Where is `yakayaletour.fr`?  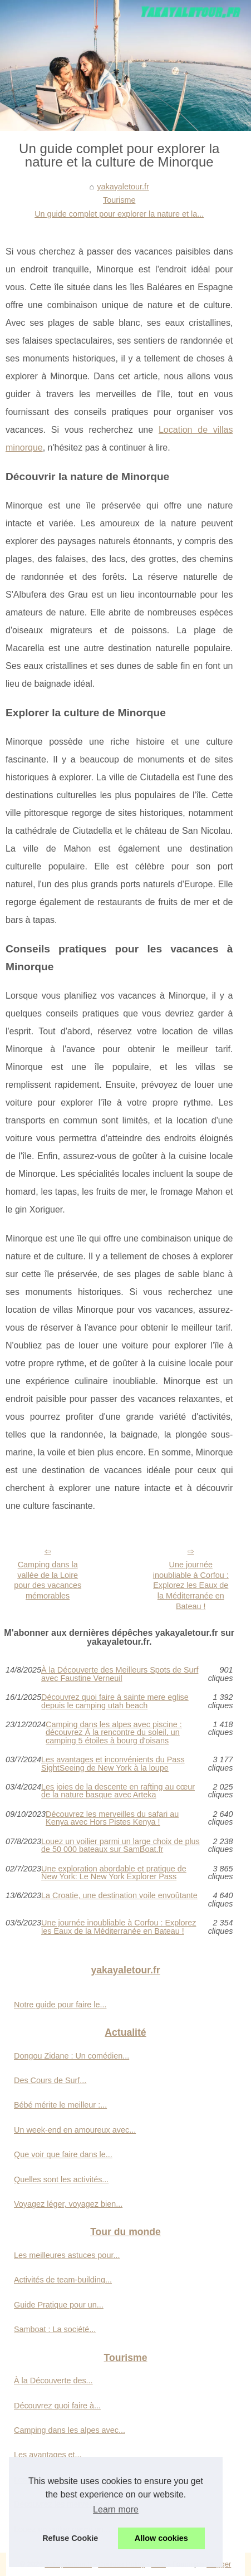
yakayaletour.fr is located at coordinates (123, 186).